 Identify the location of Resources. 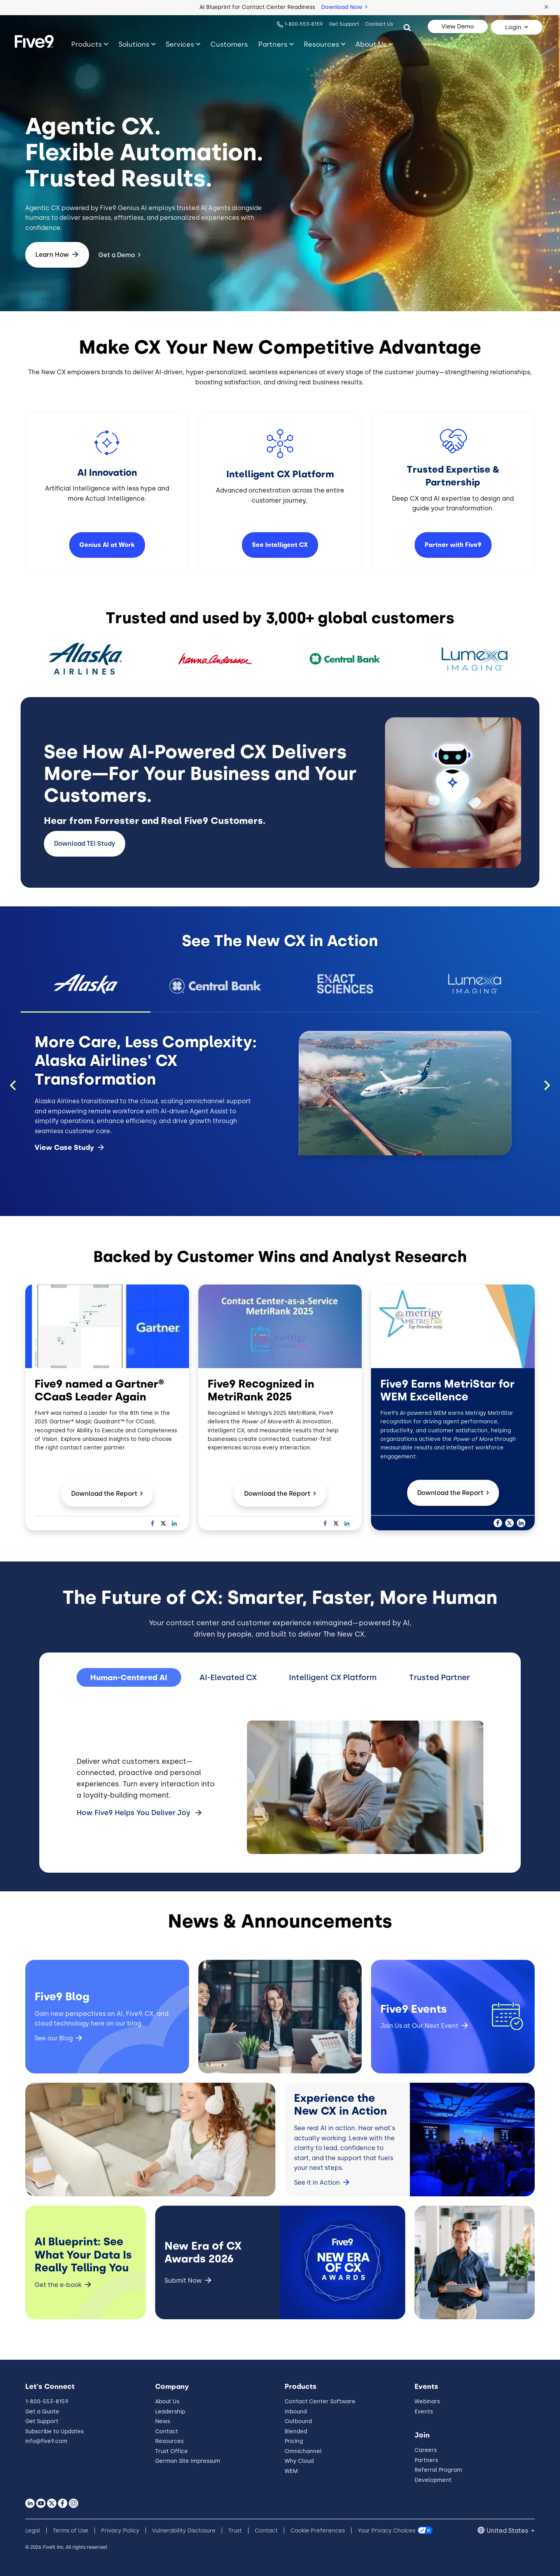
(169, 2441).